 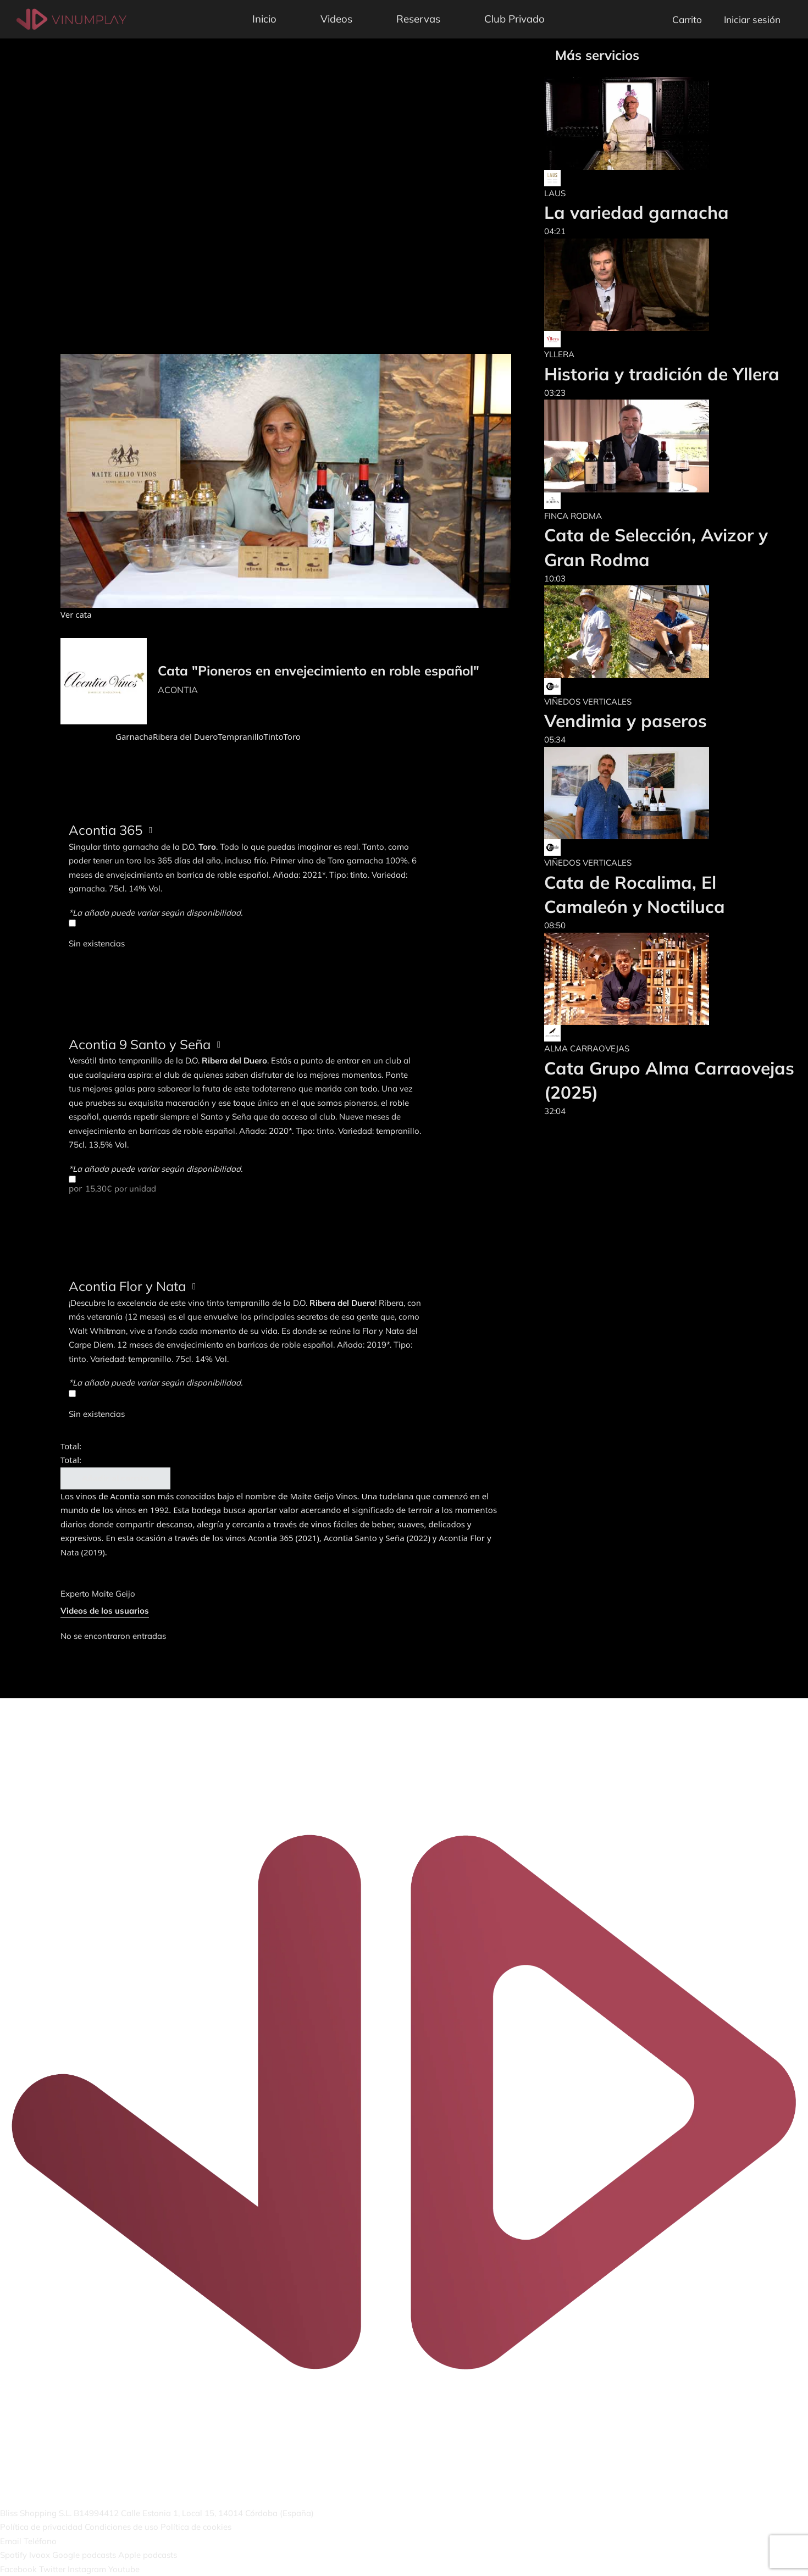 What do you see at coordinates (636, 123) in the screenshot?
I see `[La variedad garnacha]` at bounding box center [636, 123].